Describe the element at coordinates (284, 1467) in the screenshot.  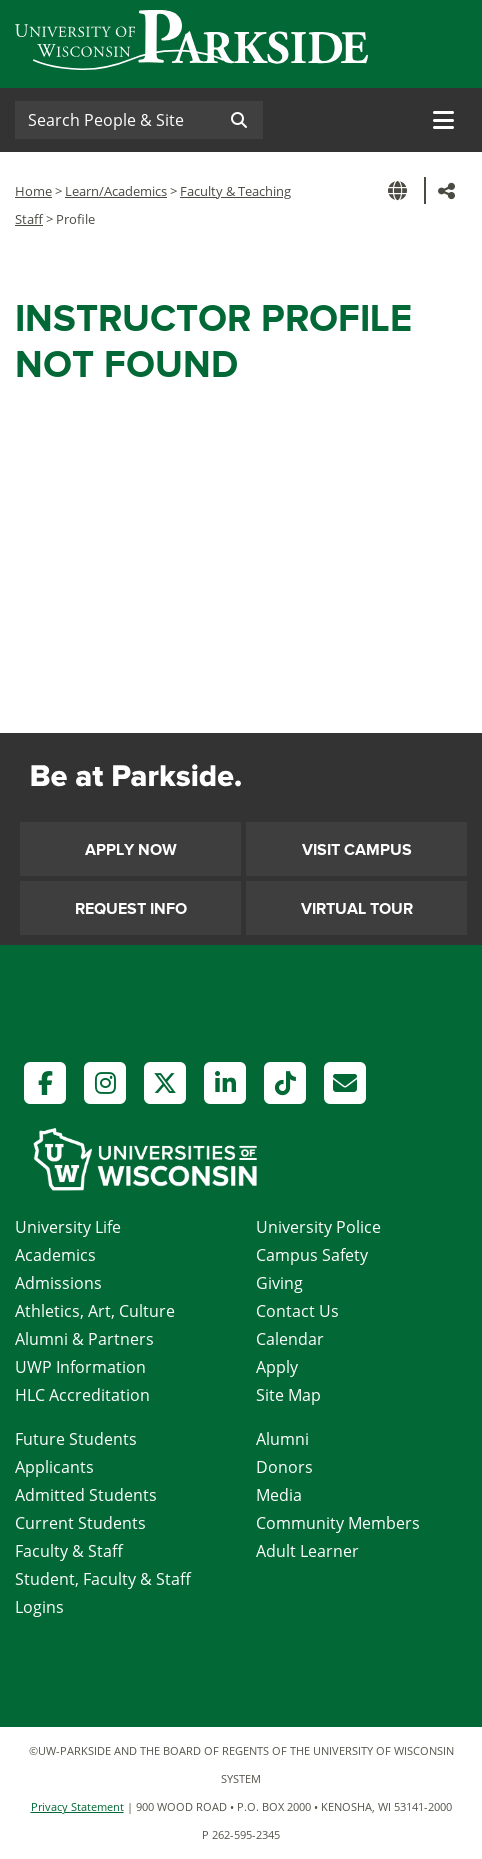
I see `Donors` at that location.